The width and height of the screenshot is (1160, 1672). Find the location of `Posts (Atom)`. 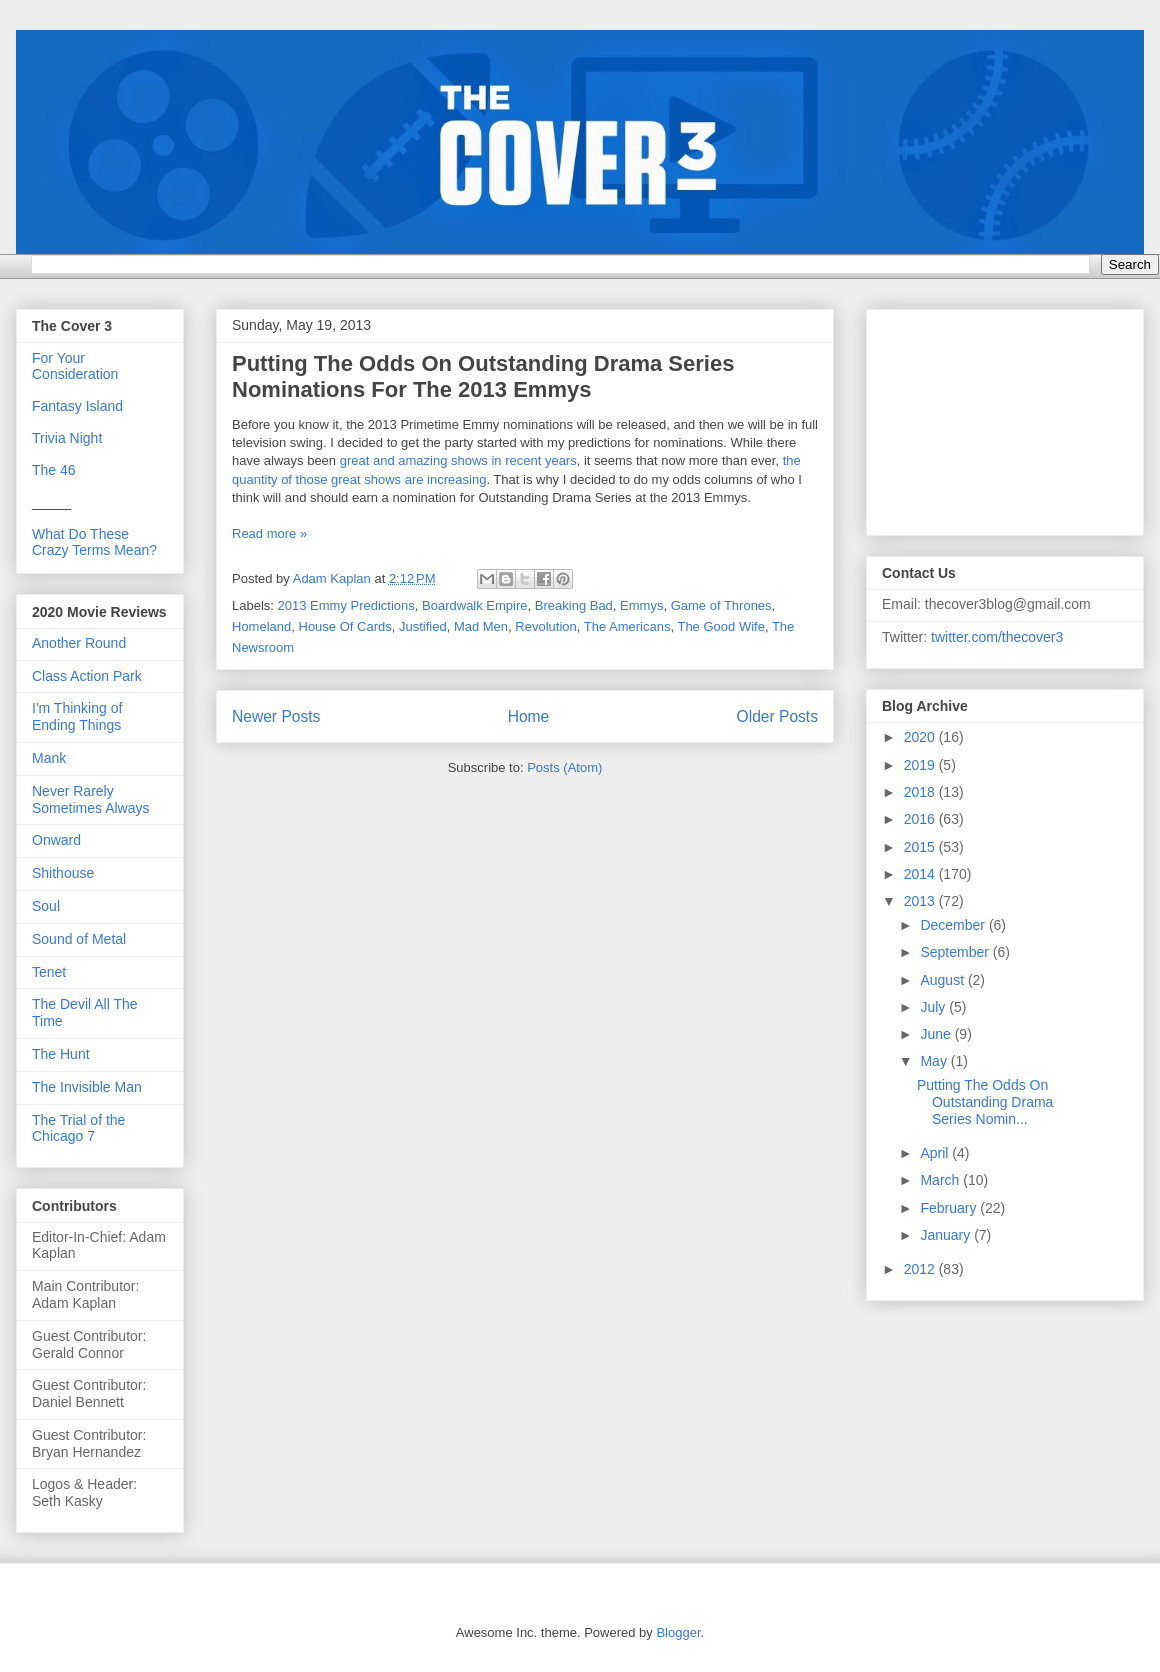

Posts (Atom) is located at coordinates (564, 767).